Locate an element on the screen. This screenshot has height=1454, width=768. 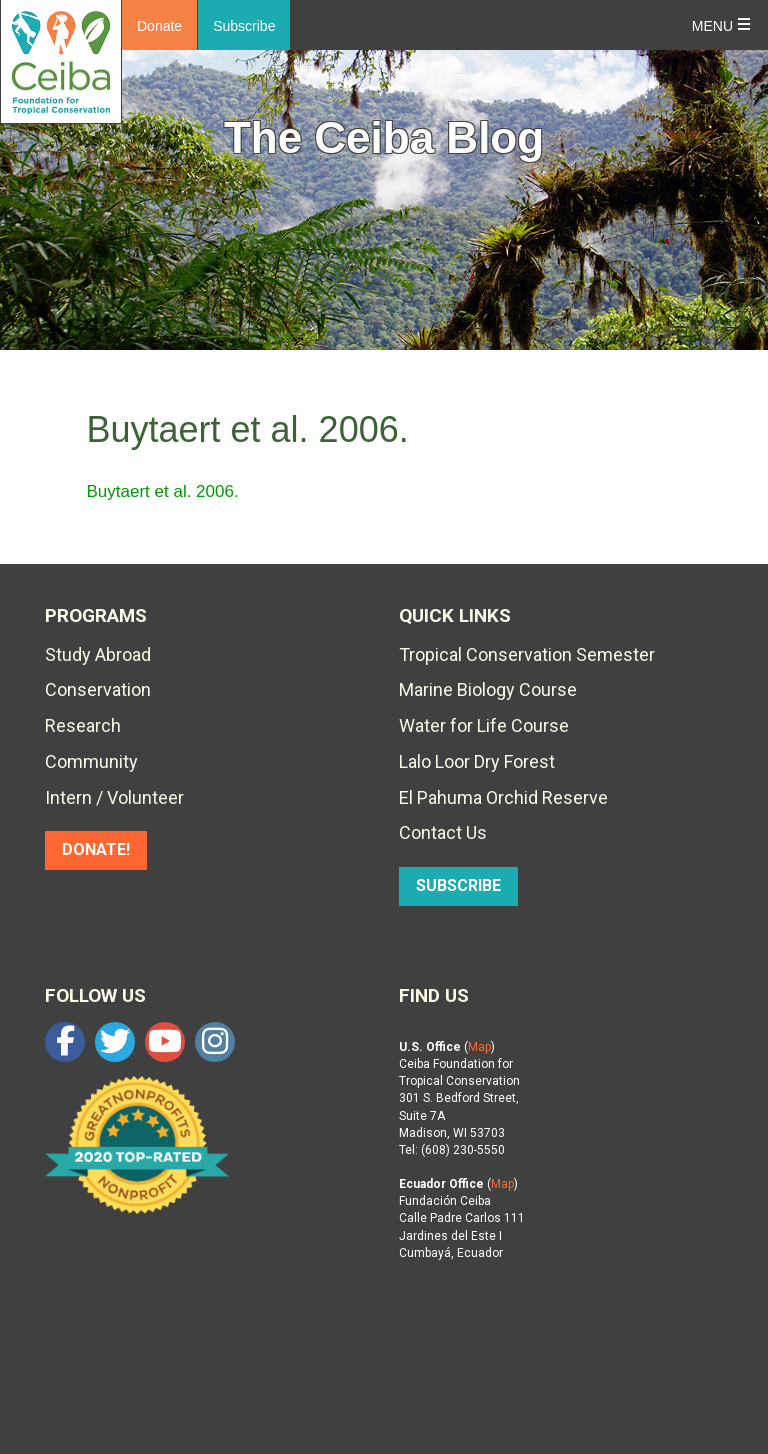
Map is located at coordinates (479, 1047).